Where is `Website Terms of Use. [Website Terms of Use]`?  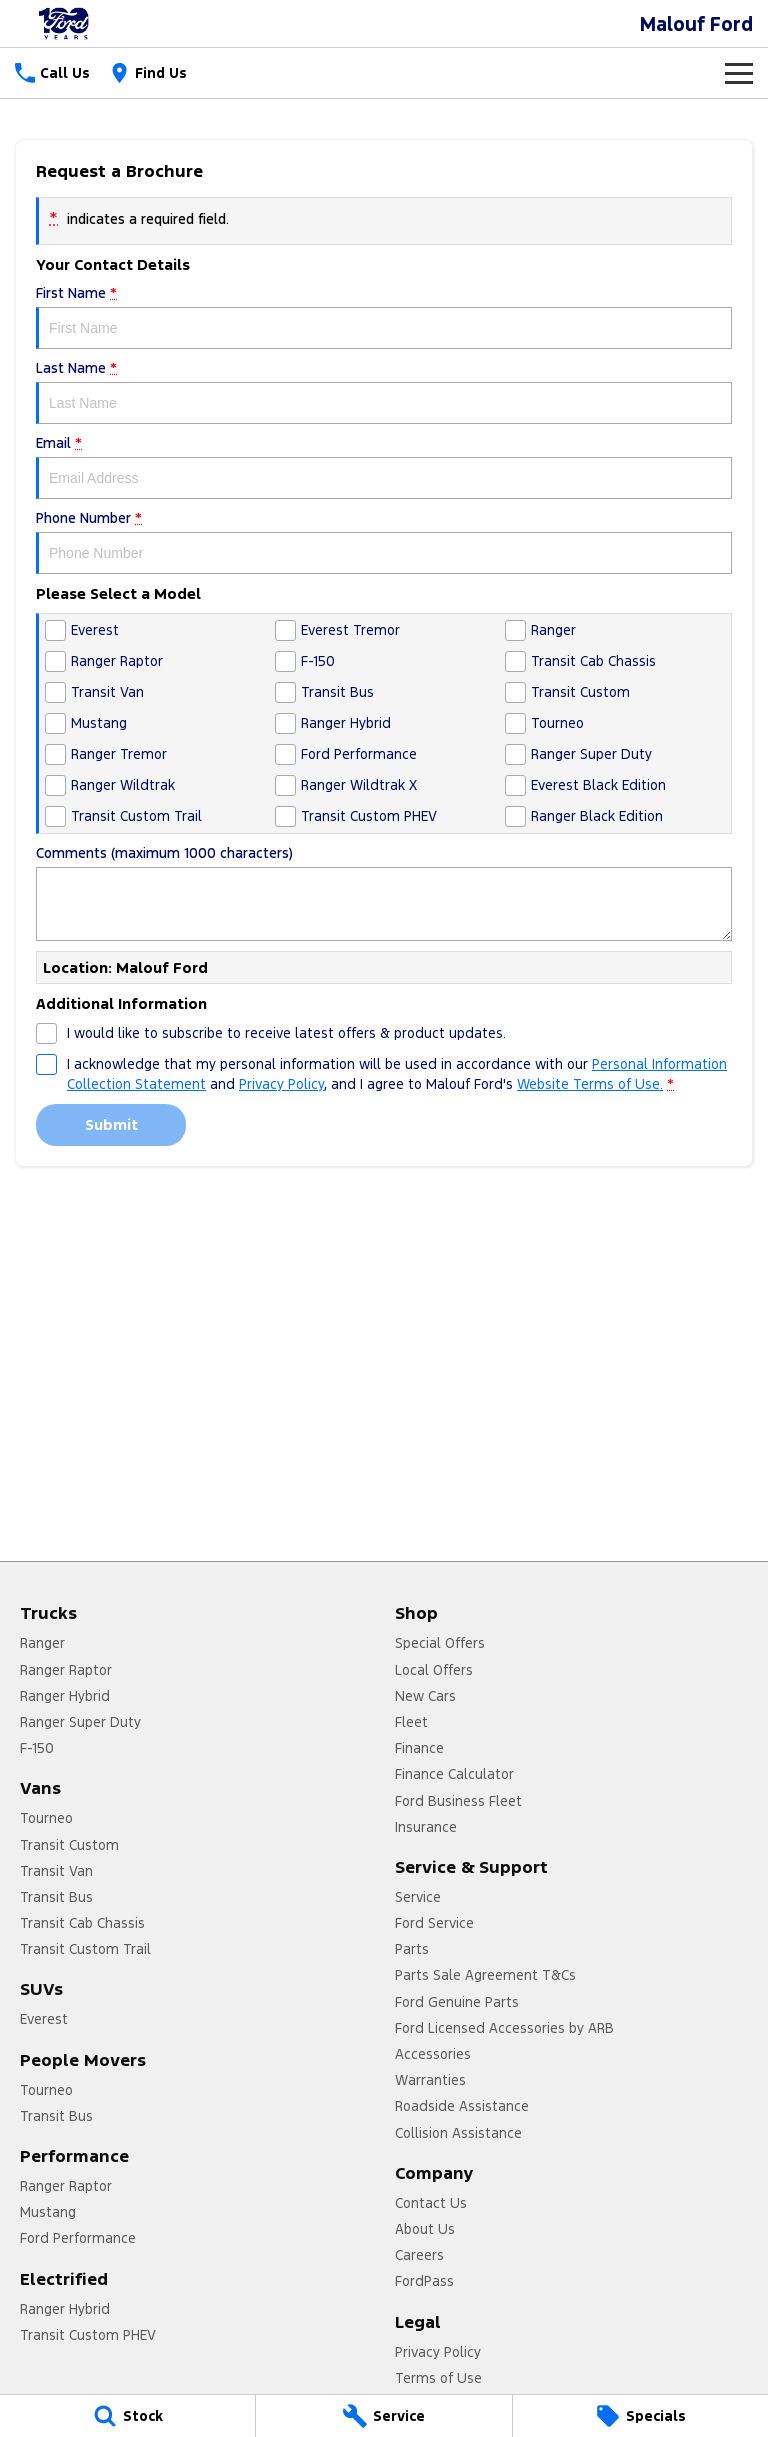 Website Terms of Use. [Website Terms of Use] is located at coordinates (590, 1084).